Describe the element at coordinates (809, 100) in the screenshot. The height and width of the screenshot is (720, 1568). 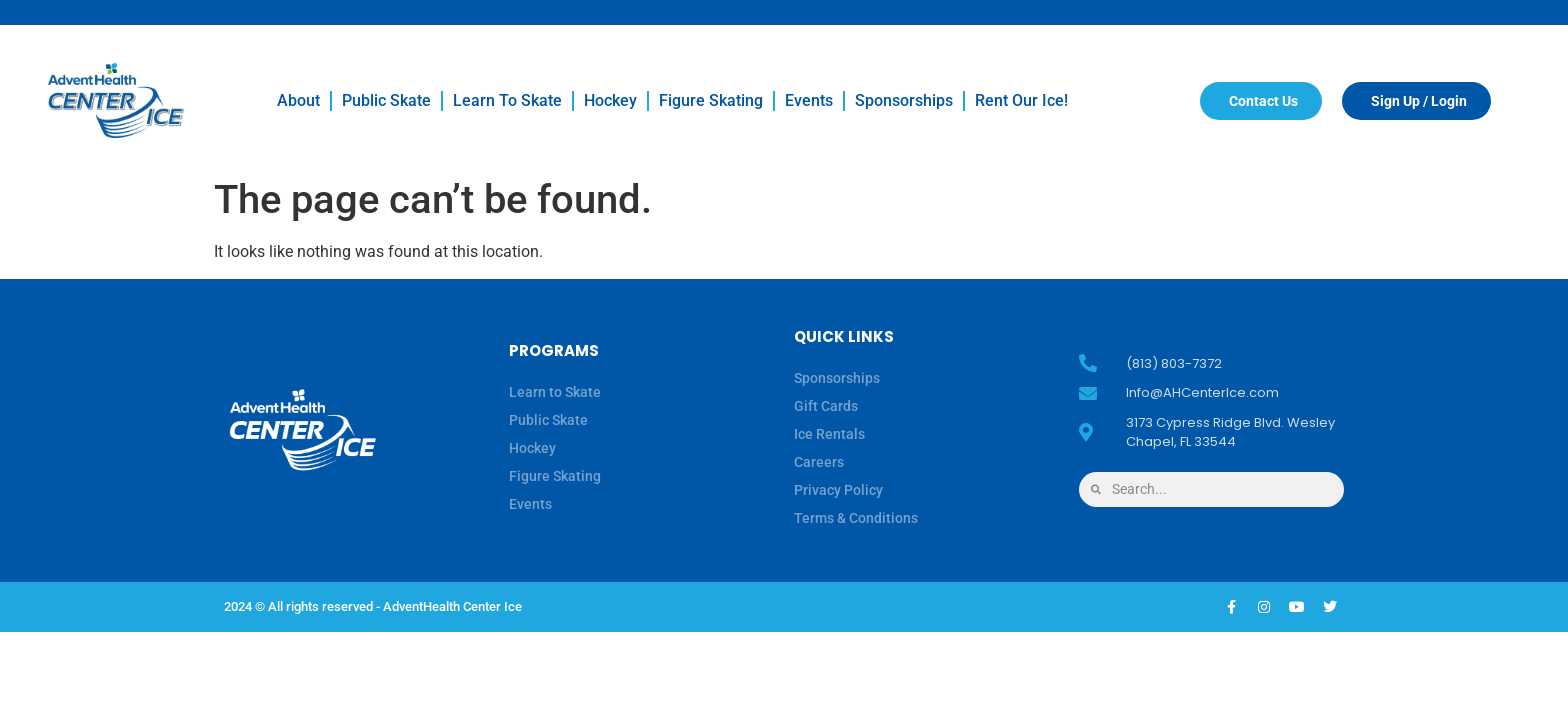
I see `Events` at that location.